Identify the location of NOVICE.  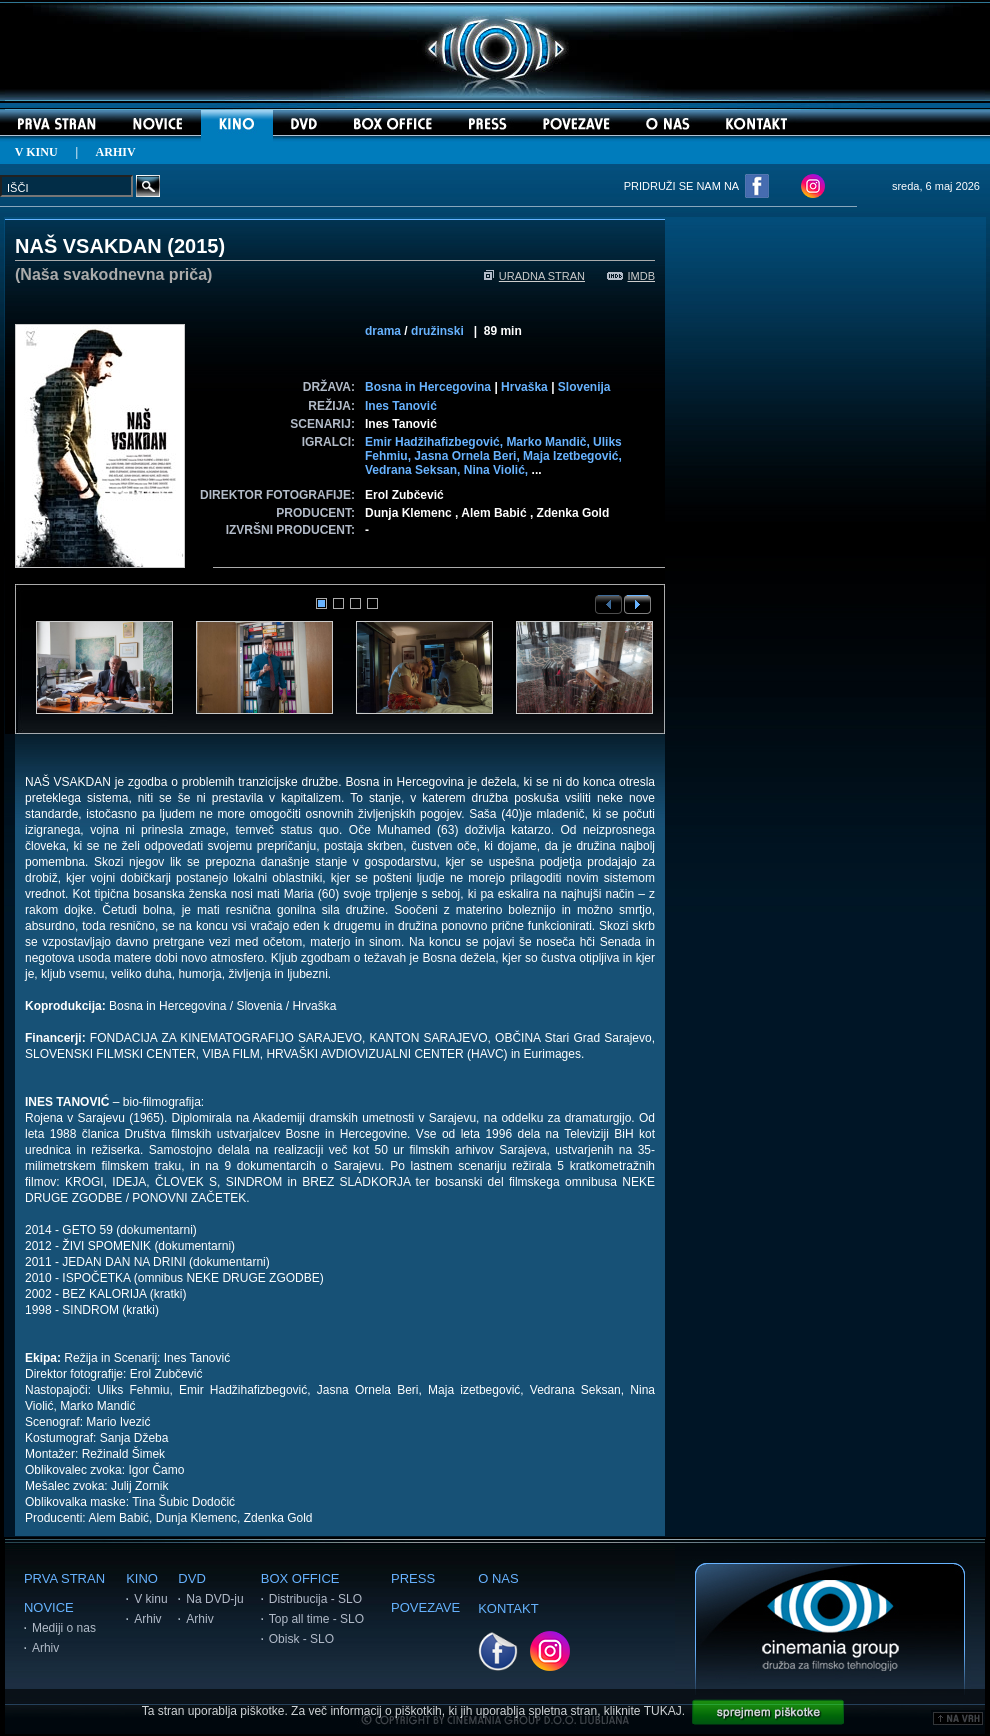
(49, 1607).